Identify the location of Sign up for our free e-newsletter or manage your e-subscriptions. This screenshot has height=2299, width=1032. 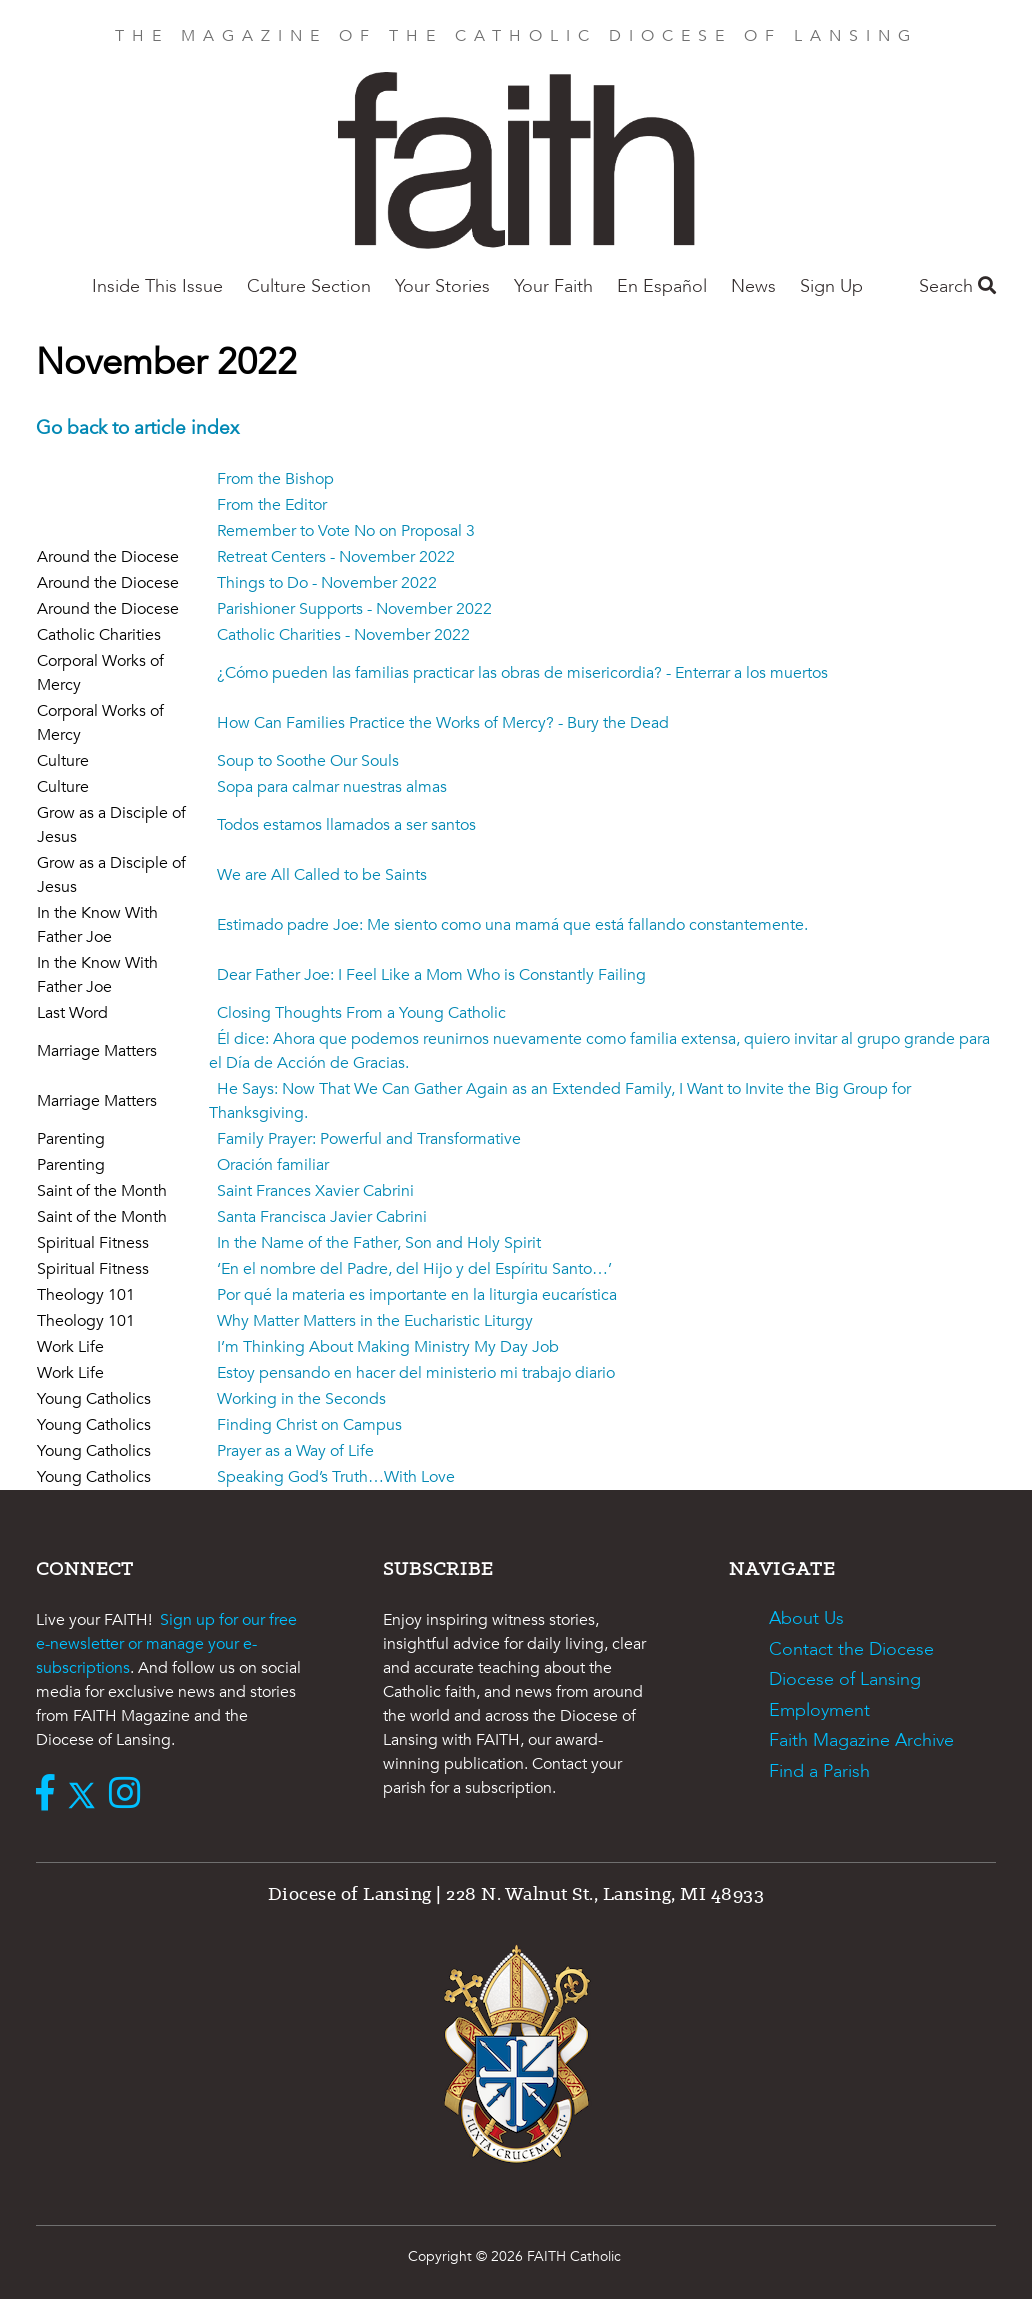
(166, 1644).